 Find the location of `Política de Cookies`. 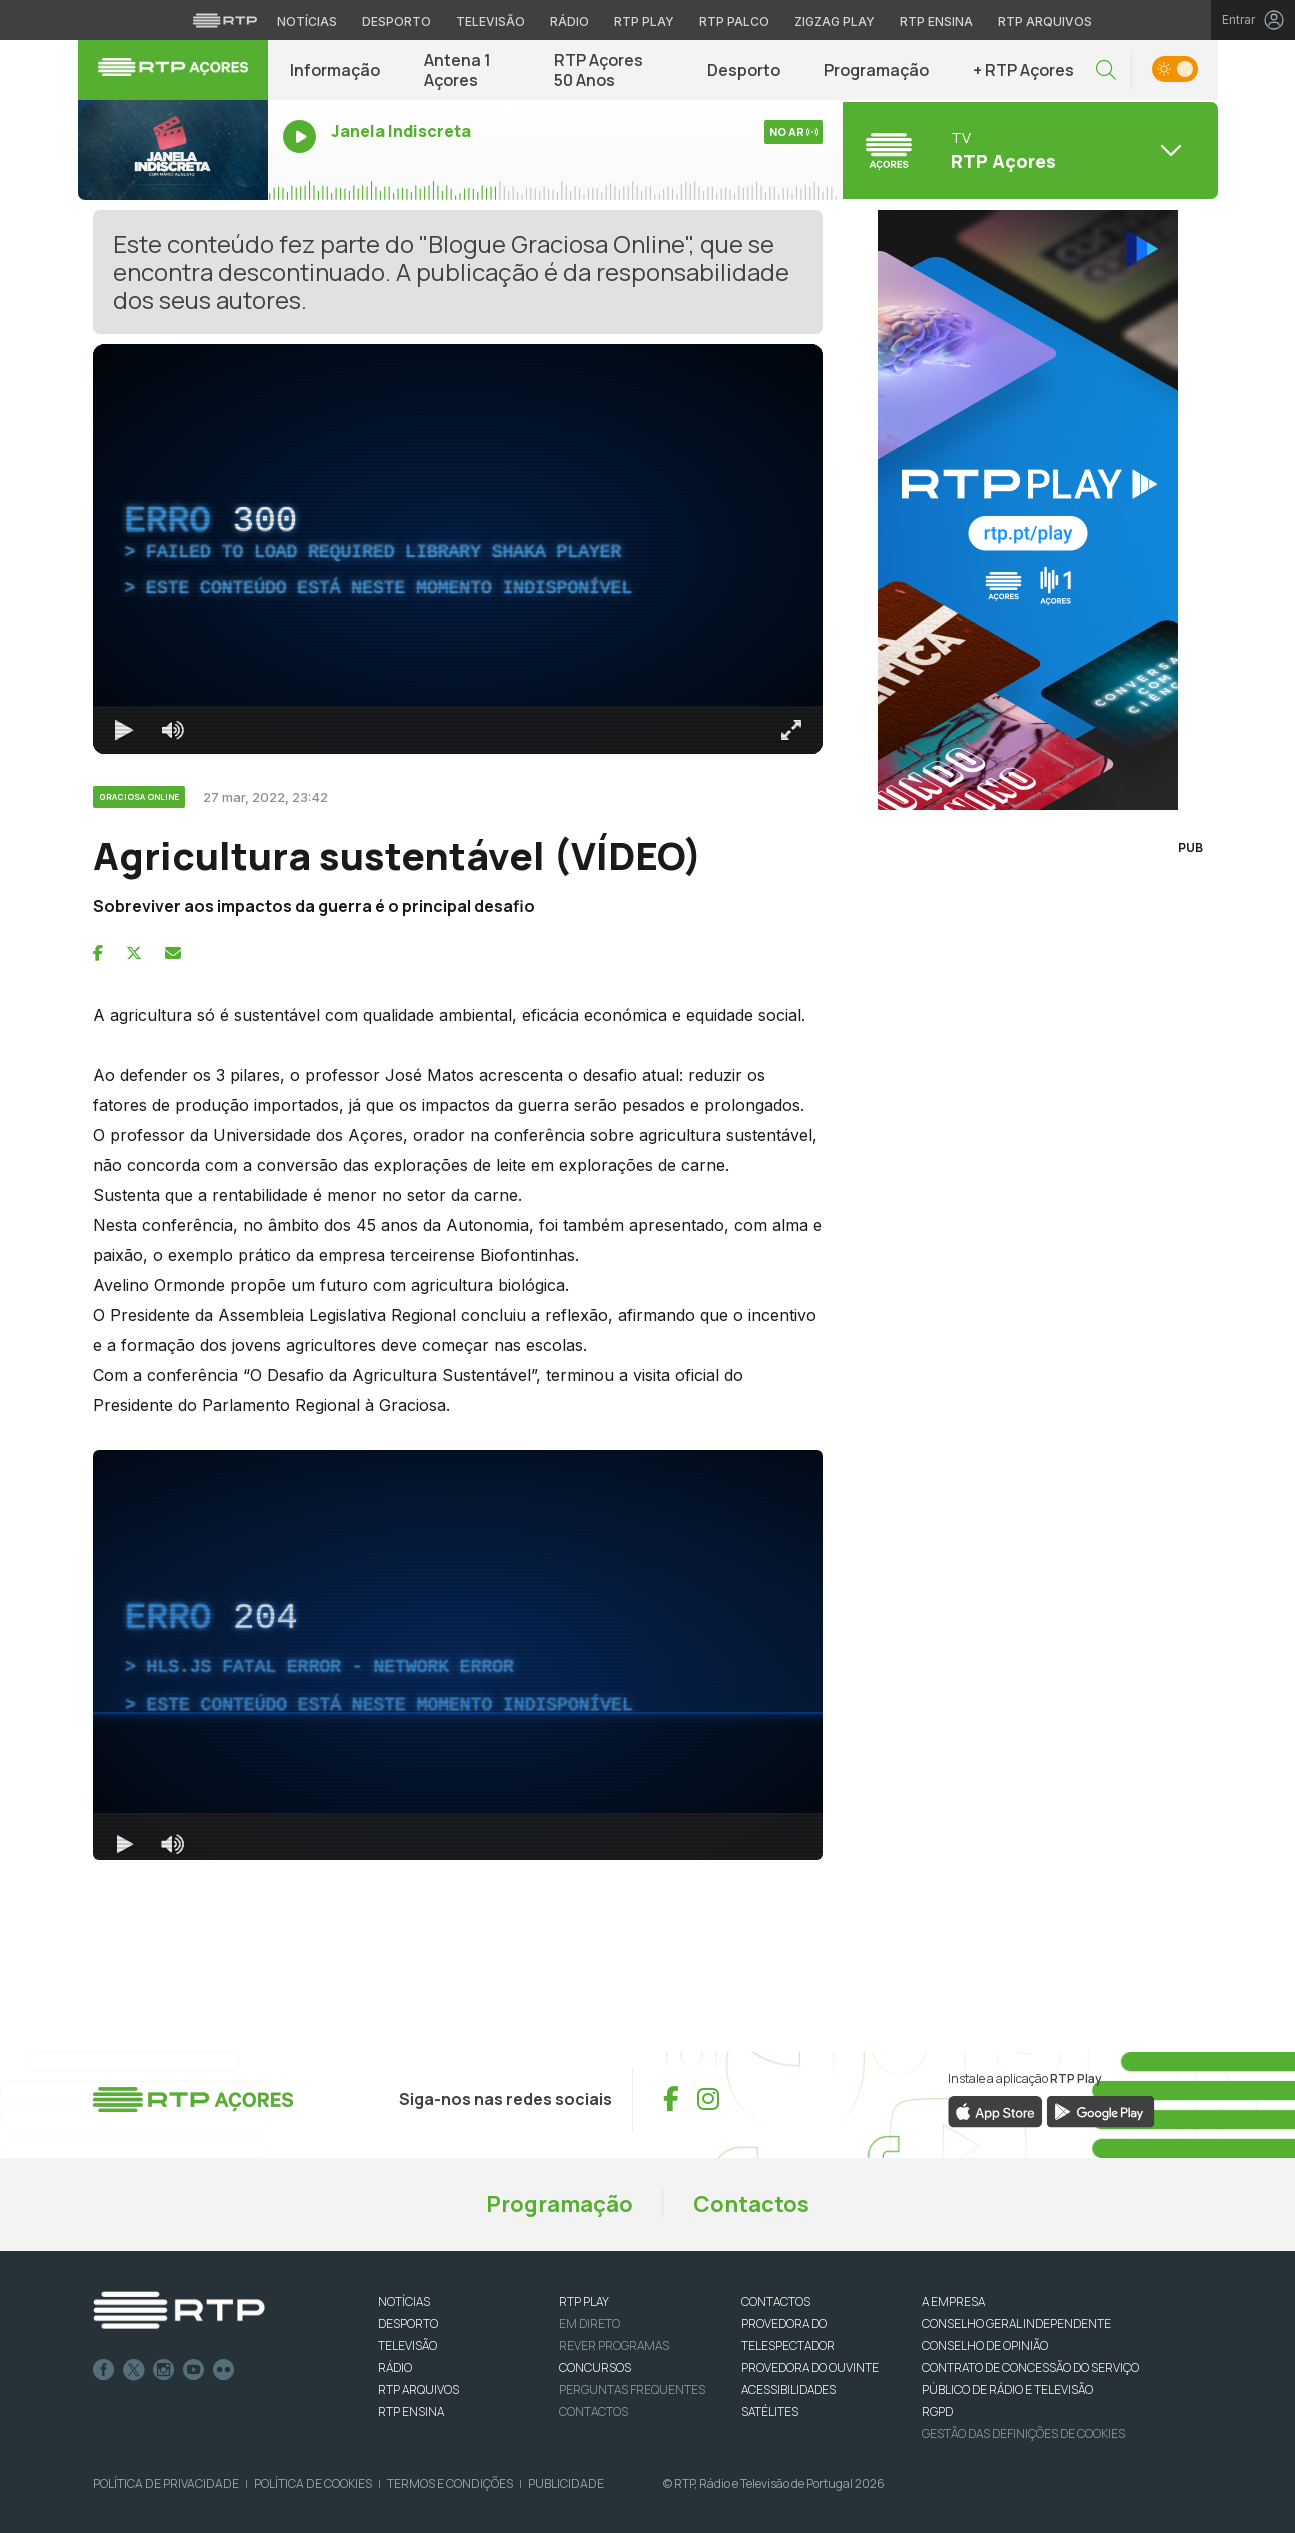

Política de Cookies is located at coordinates (313, 2483).